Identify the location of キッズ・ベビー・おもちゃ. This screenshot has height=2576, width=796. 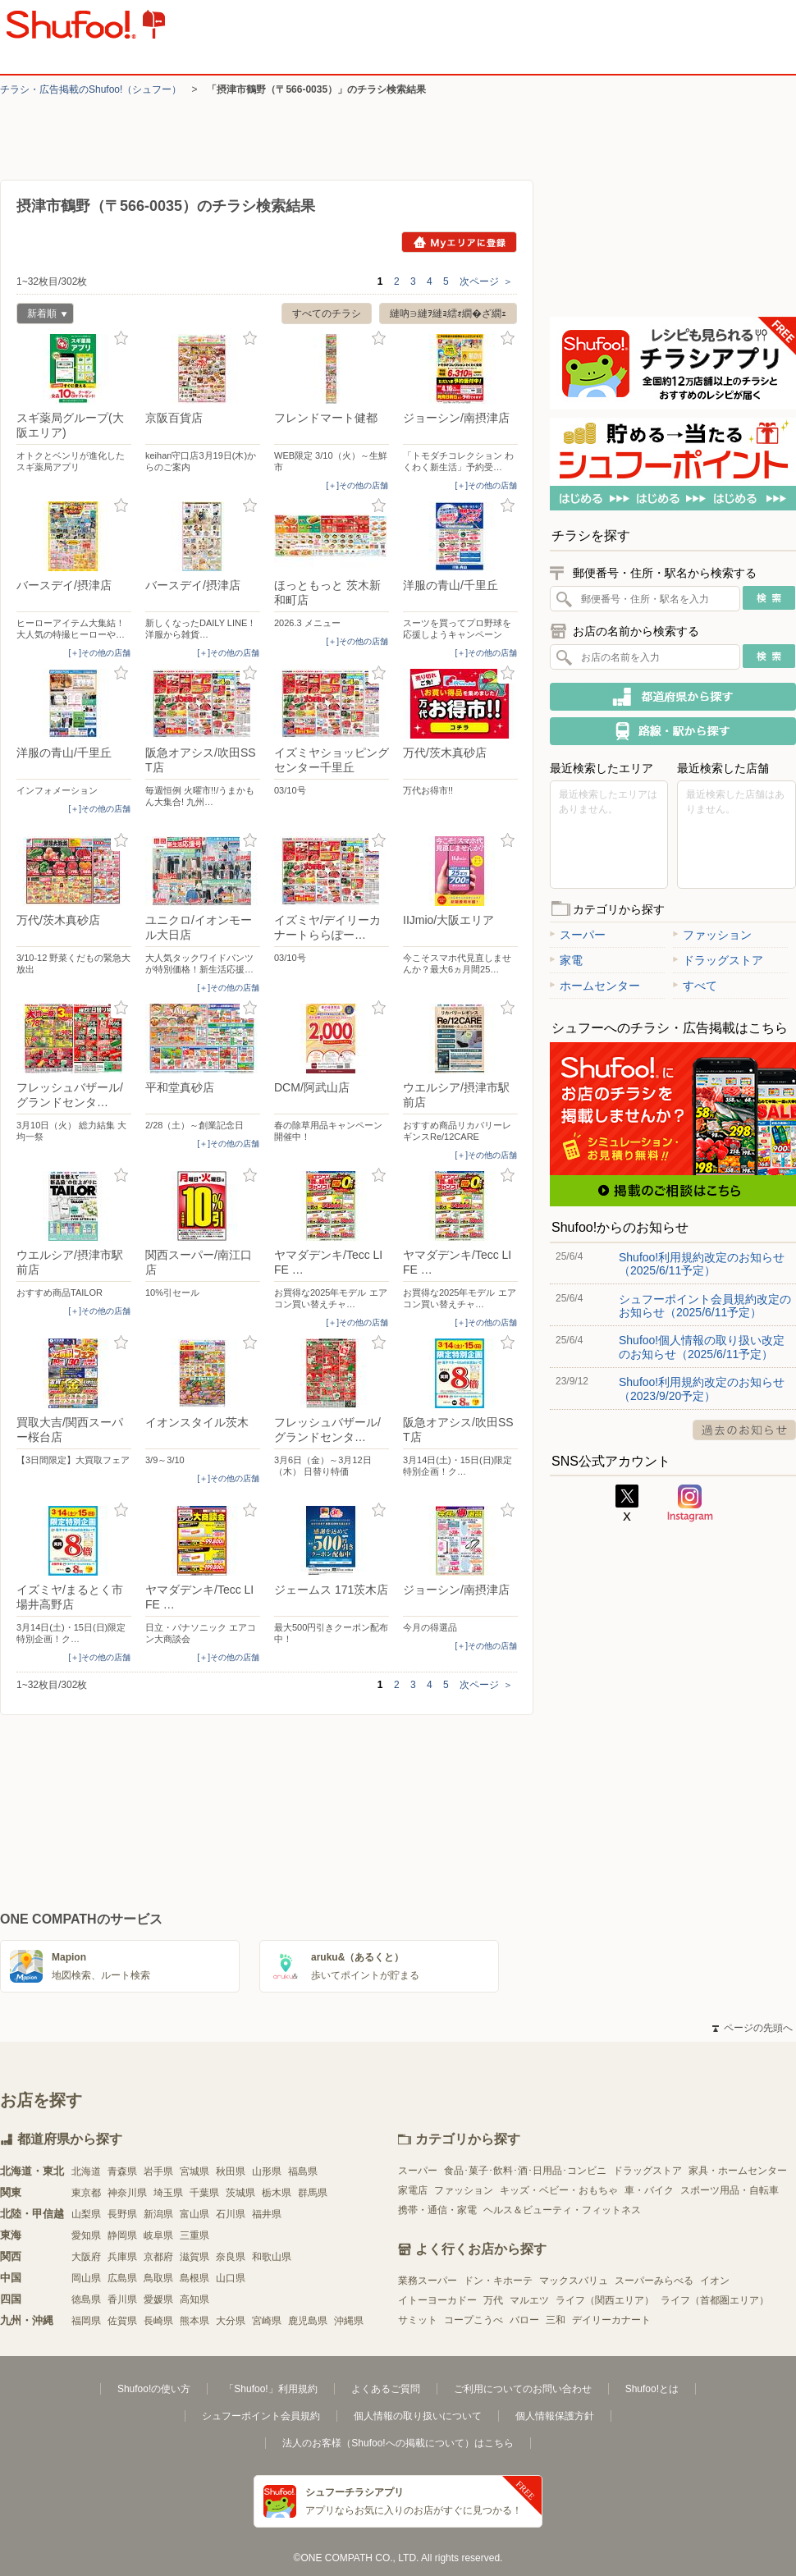
(559, 2190).